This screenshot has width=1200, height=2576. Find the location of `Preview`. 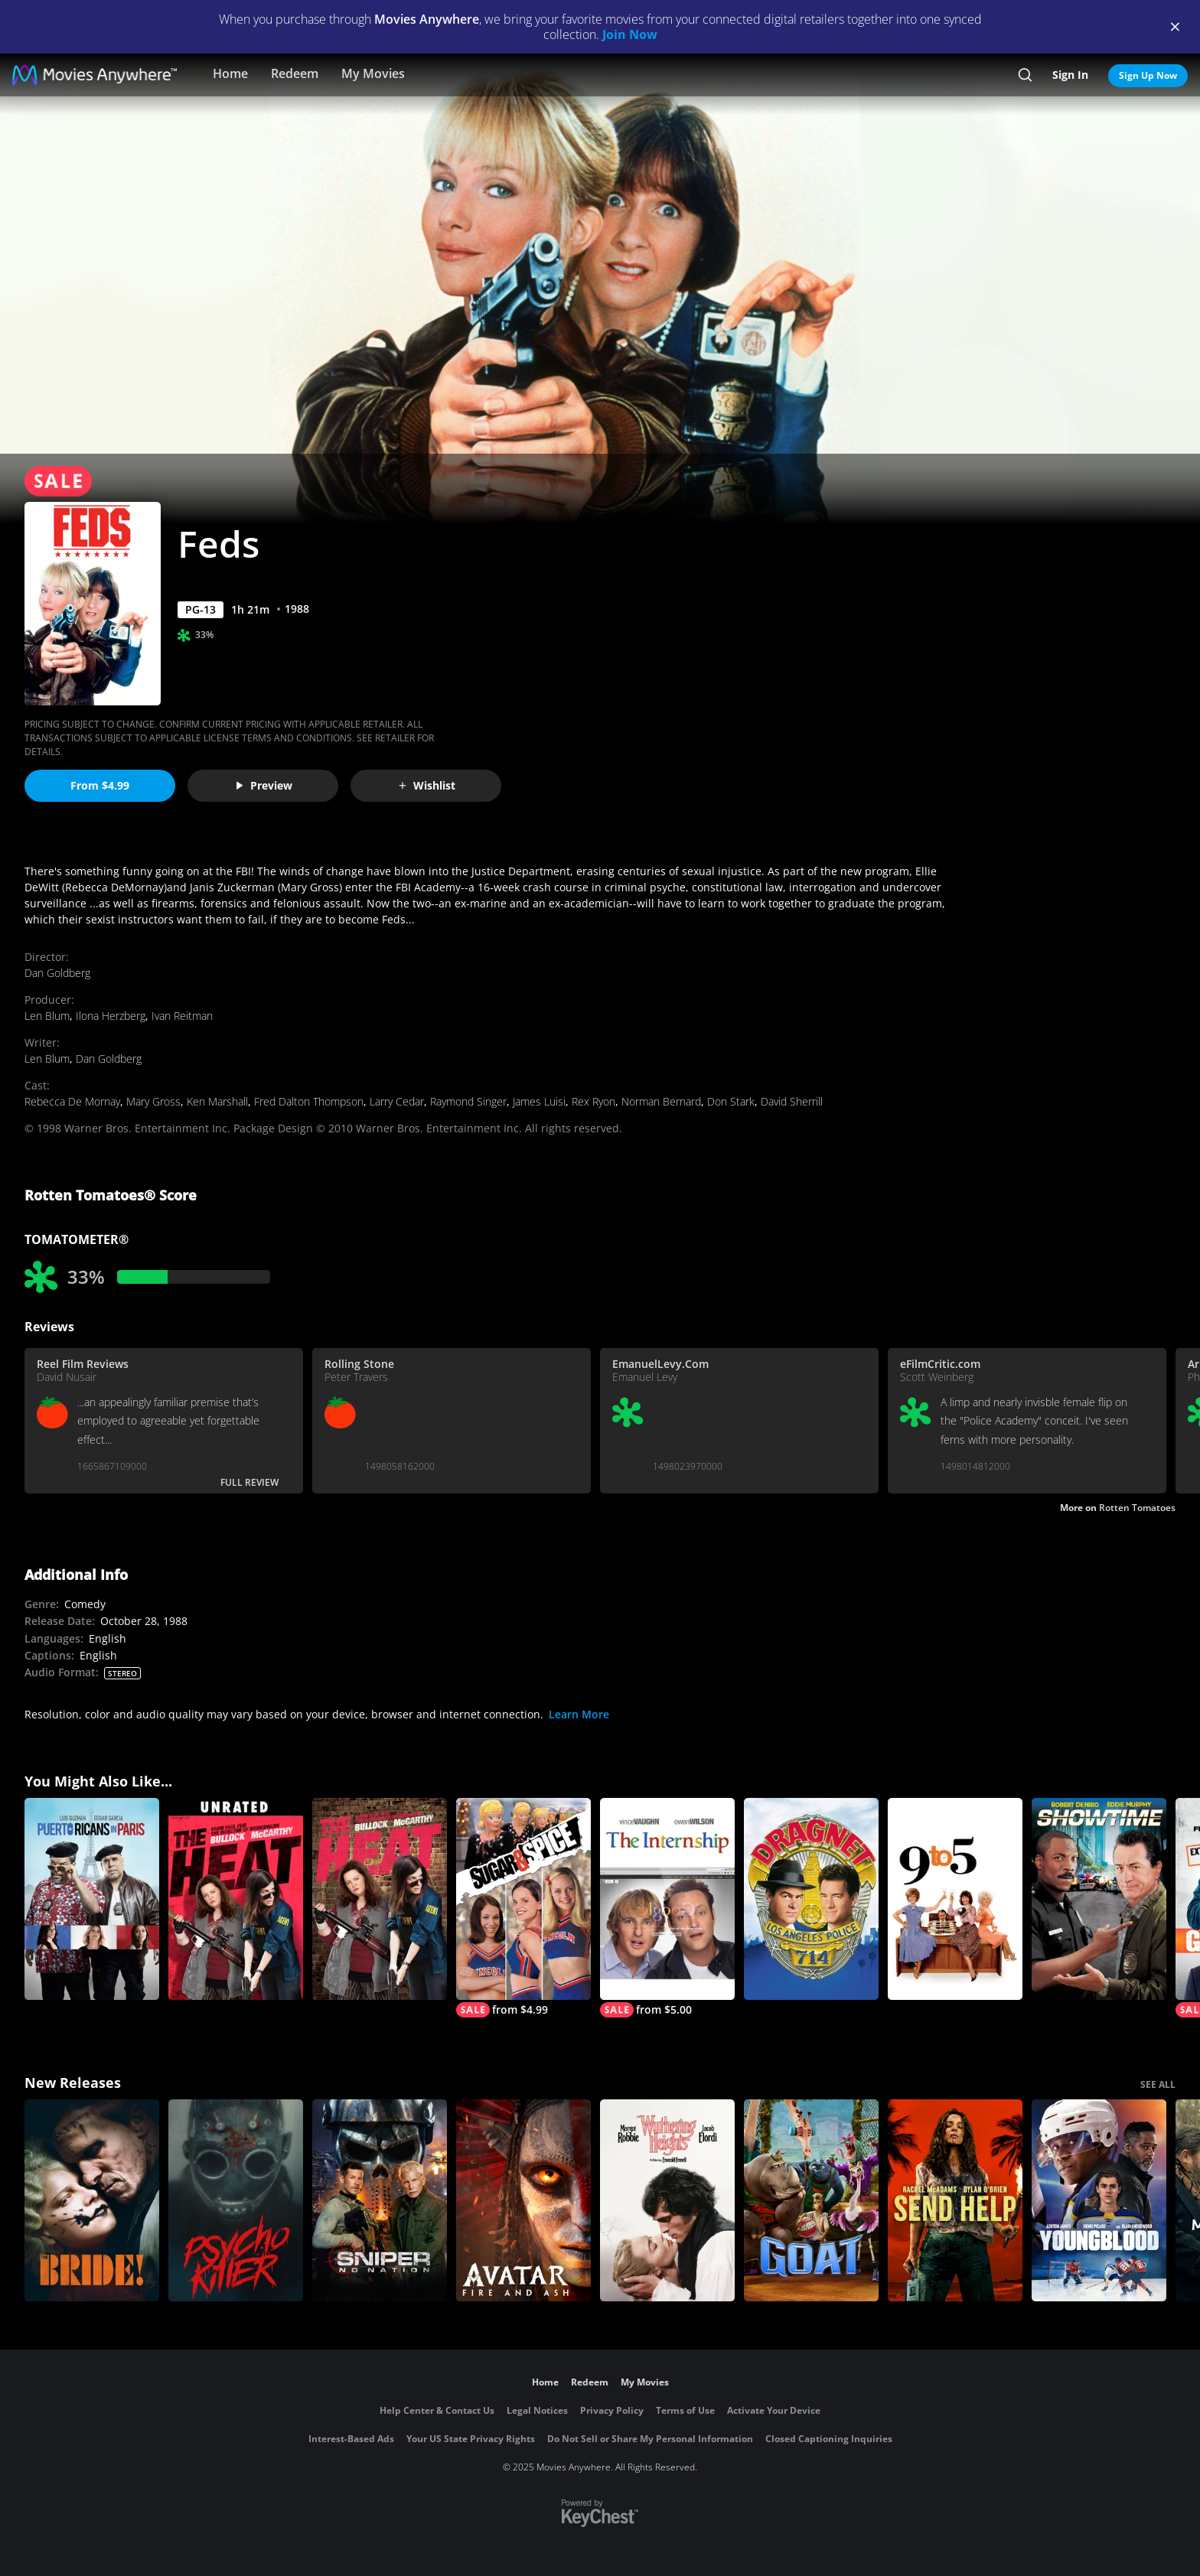

Preview is located at coordinates (263, 785).